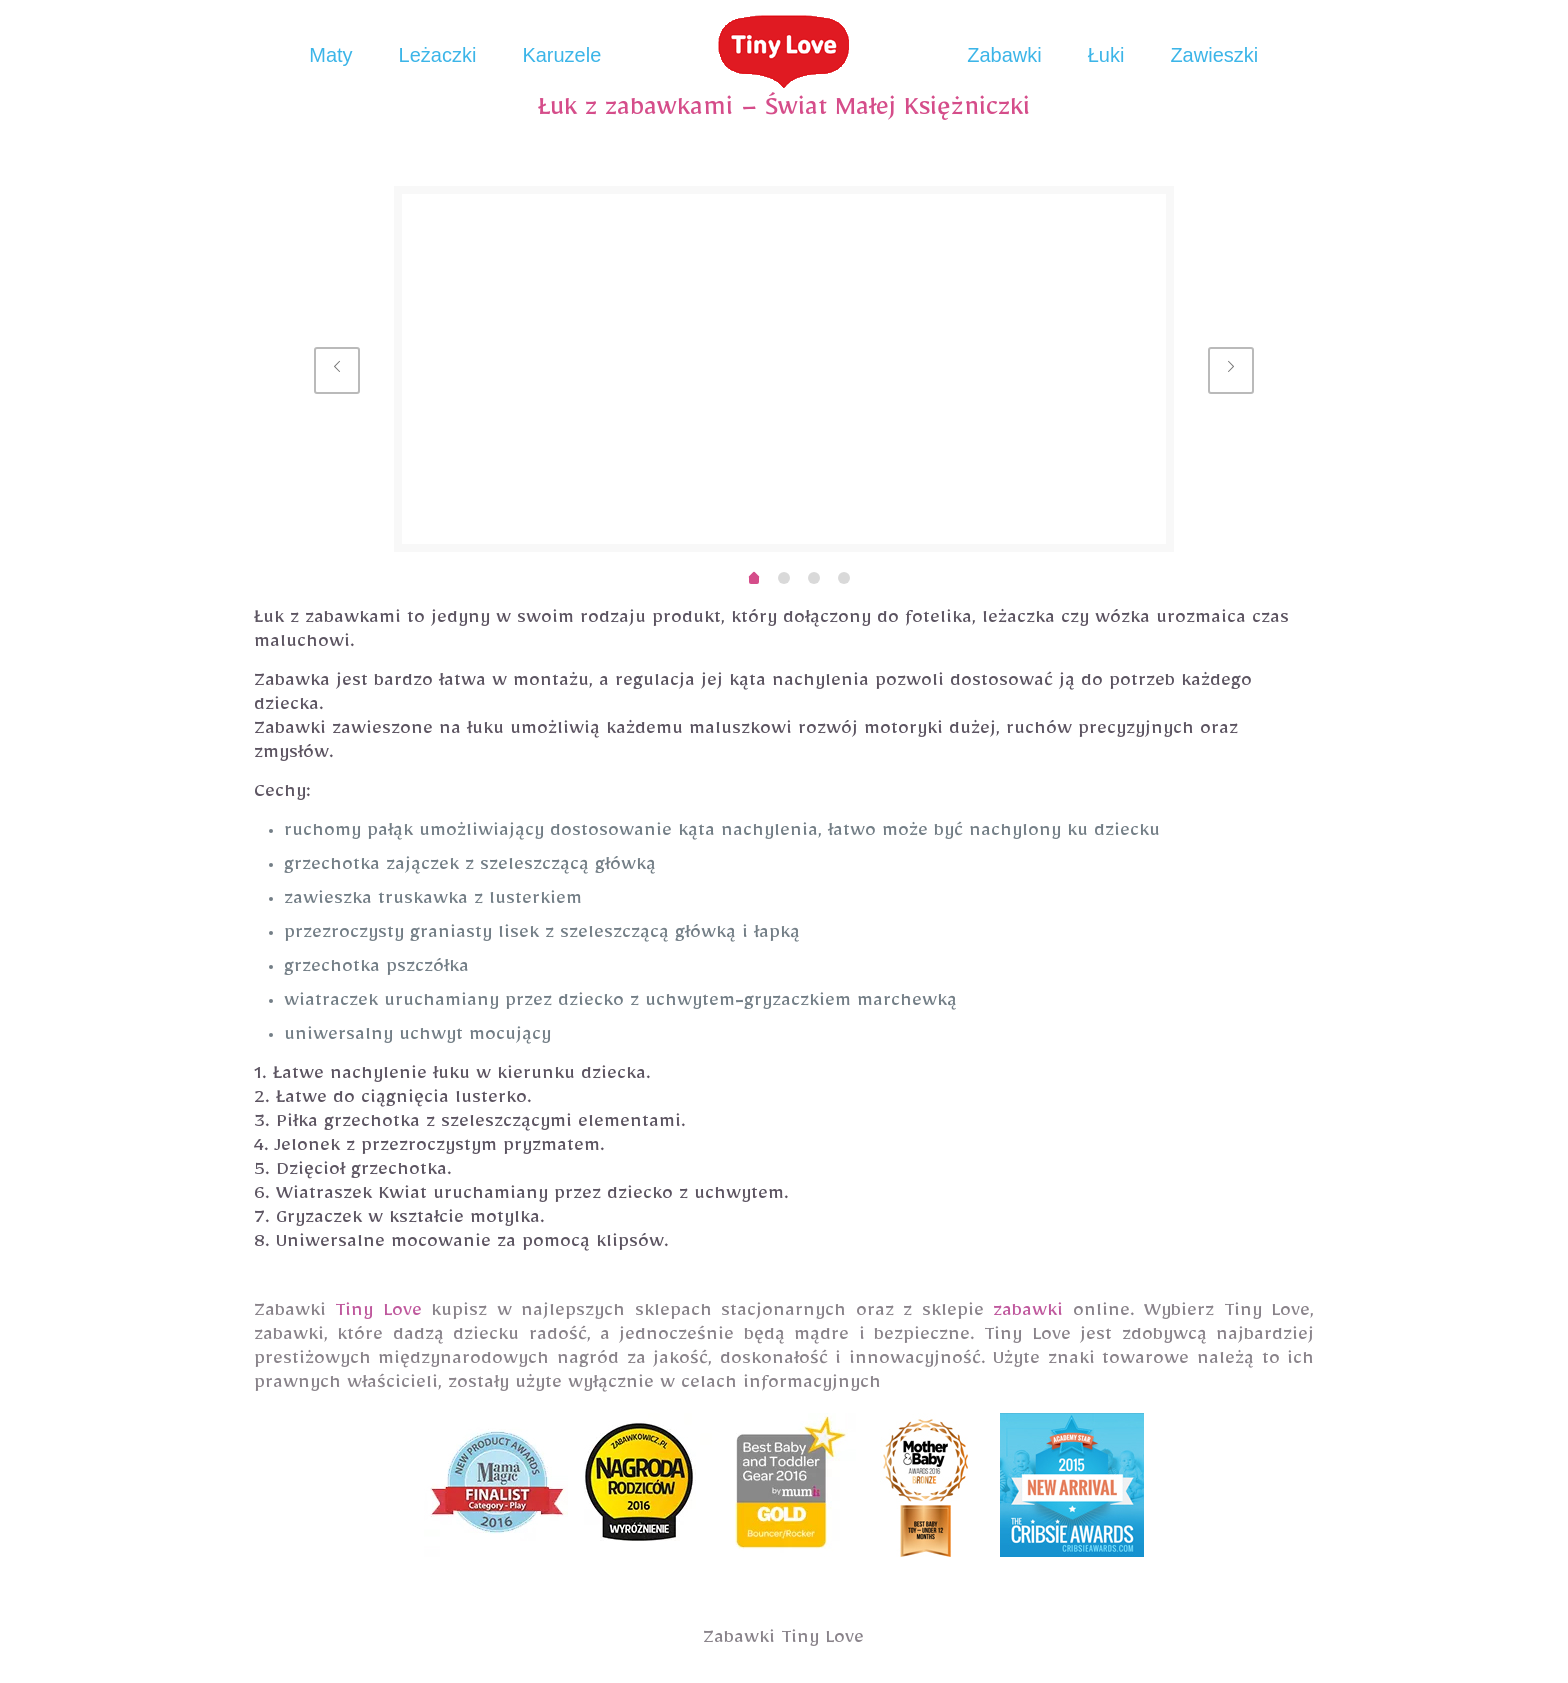  I want to click on [option], so click(784, 369).